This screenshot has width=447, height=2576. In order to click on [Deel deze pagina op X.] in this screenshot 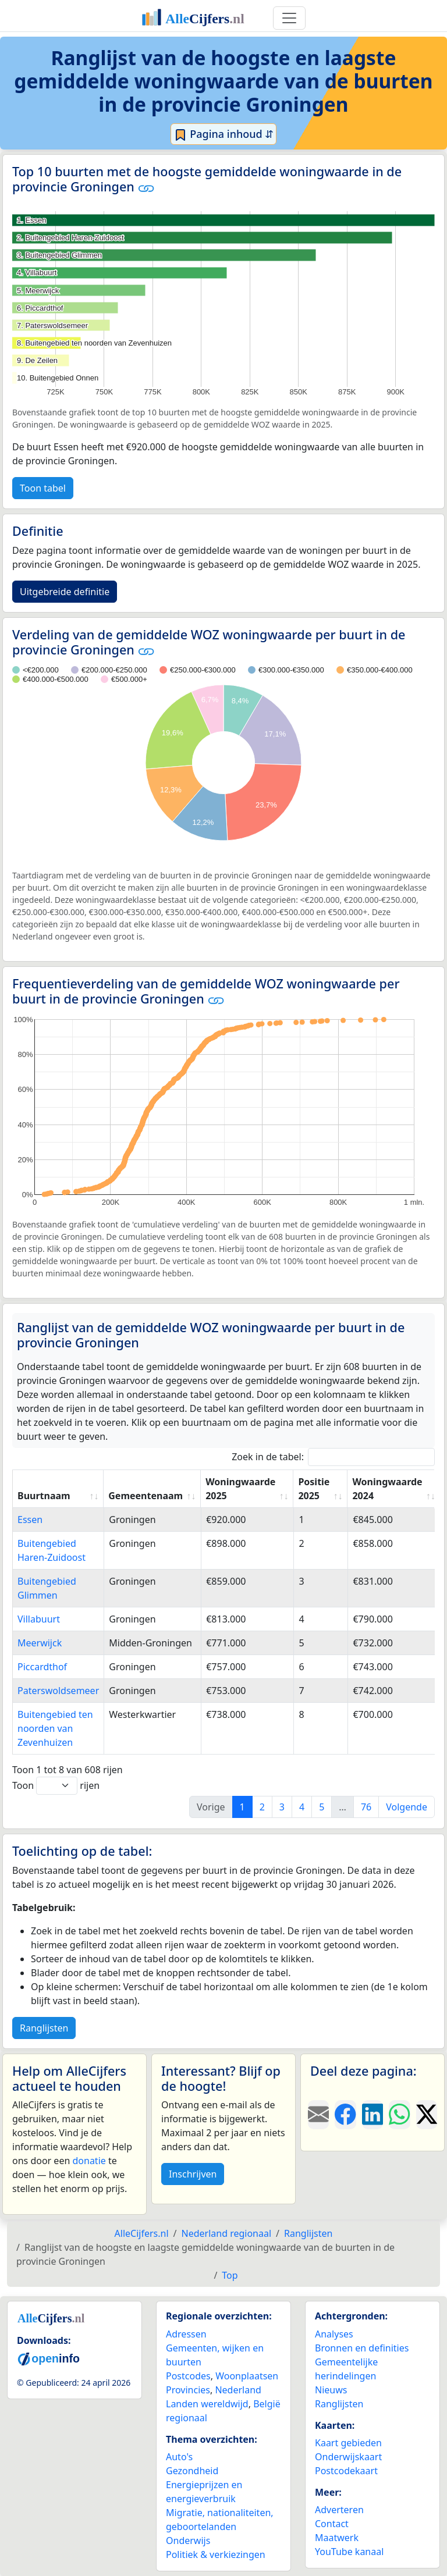, I will do `click(426, 2114)`.